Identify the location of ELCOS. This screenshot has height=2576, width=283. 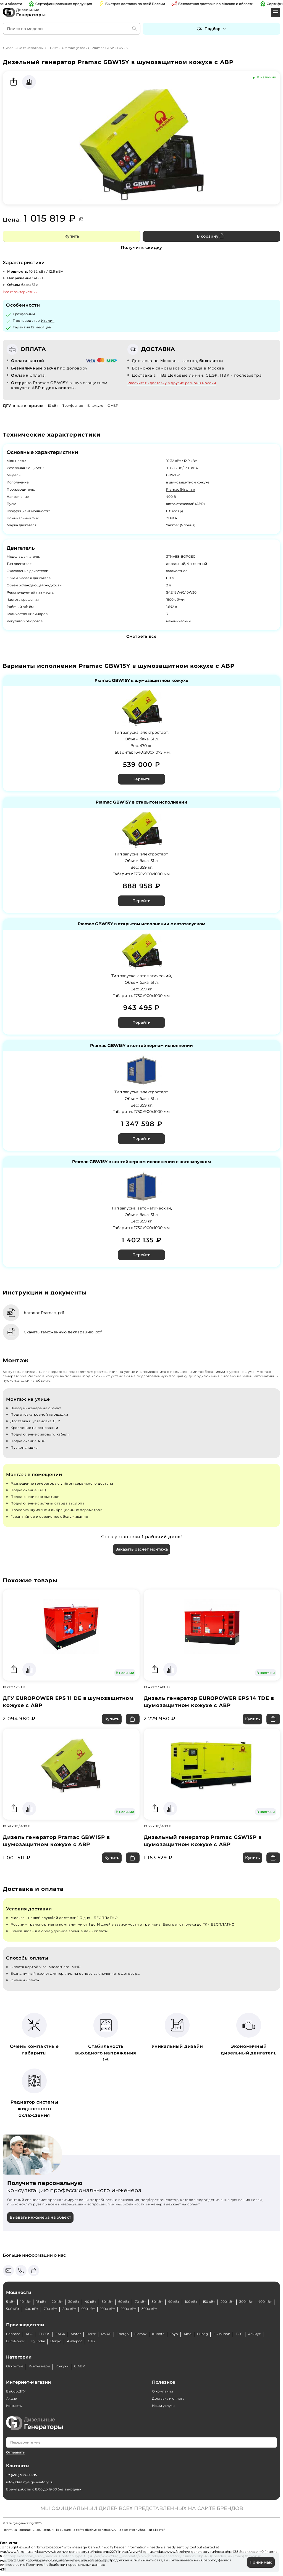
(44, 2334).